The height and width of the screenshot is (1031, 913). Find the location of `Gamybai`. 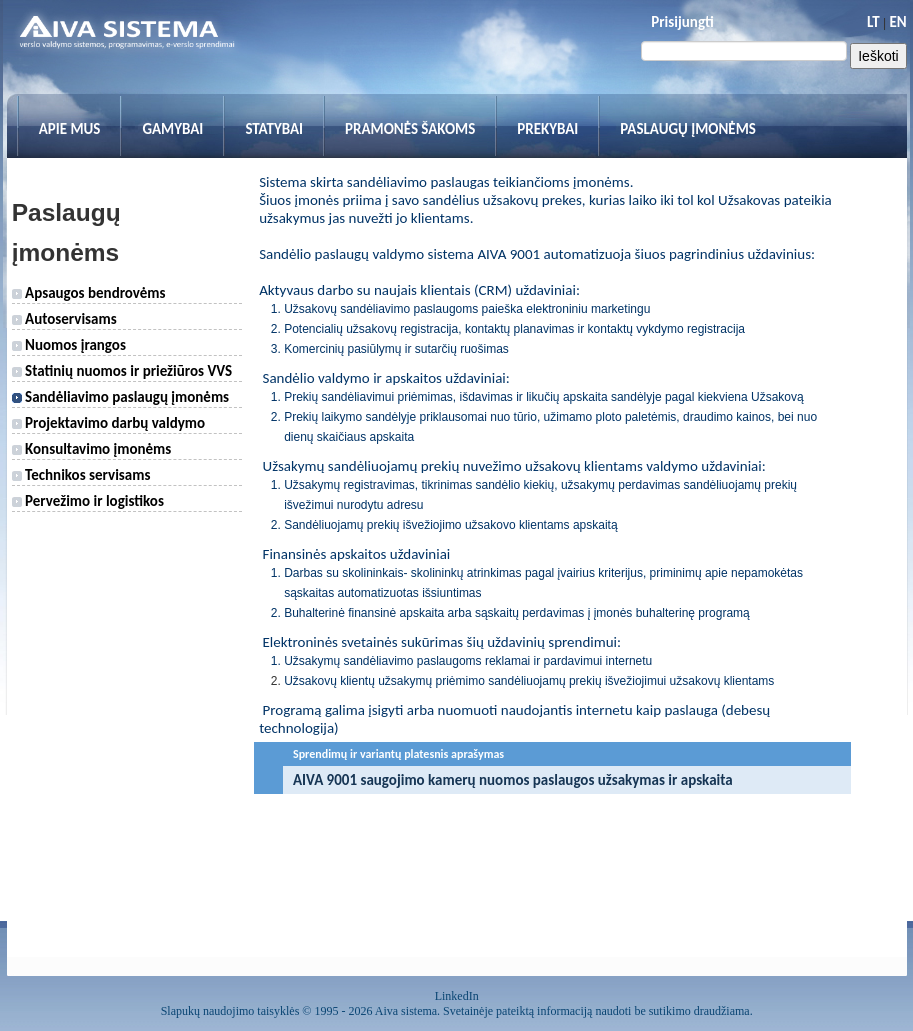

Gamybai is located at coordinates (172, 129).